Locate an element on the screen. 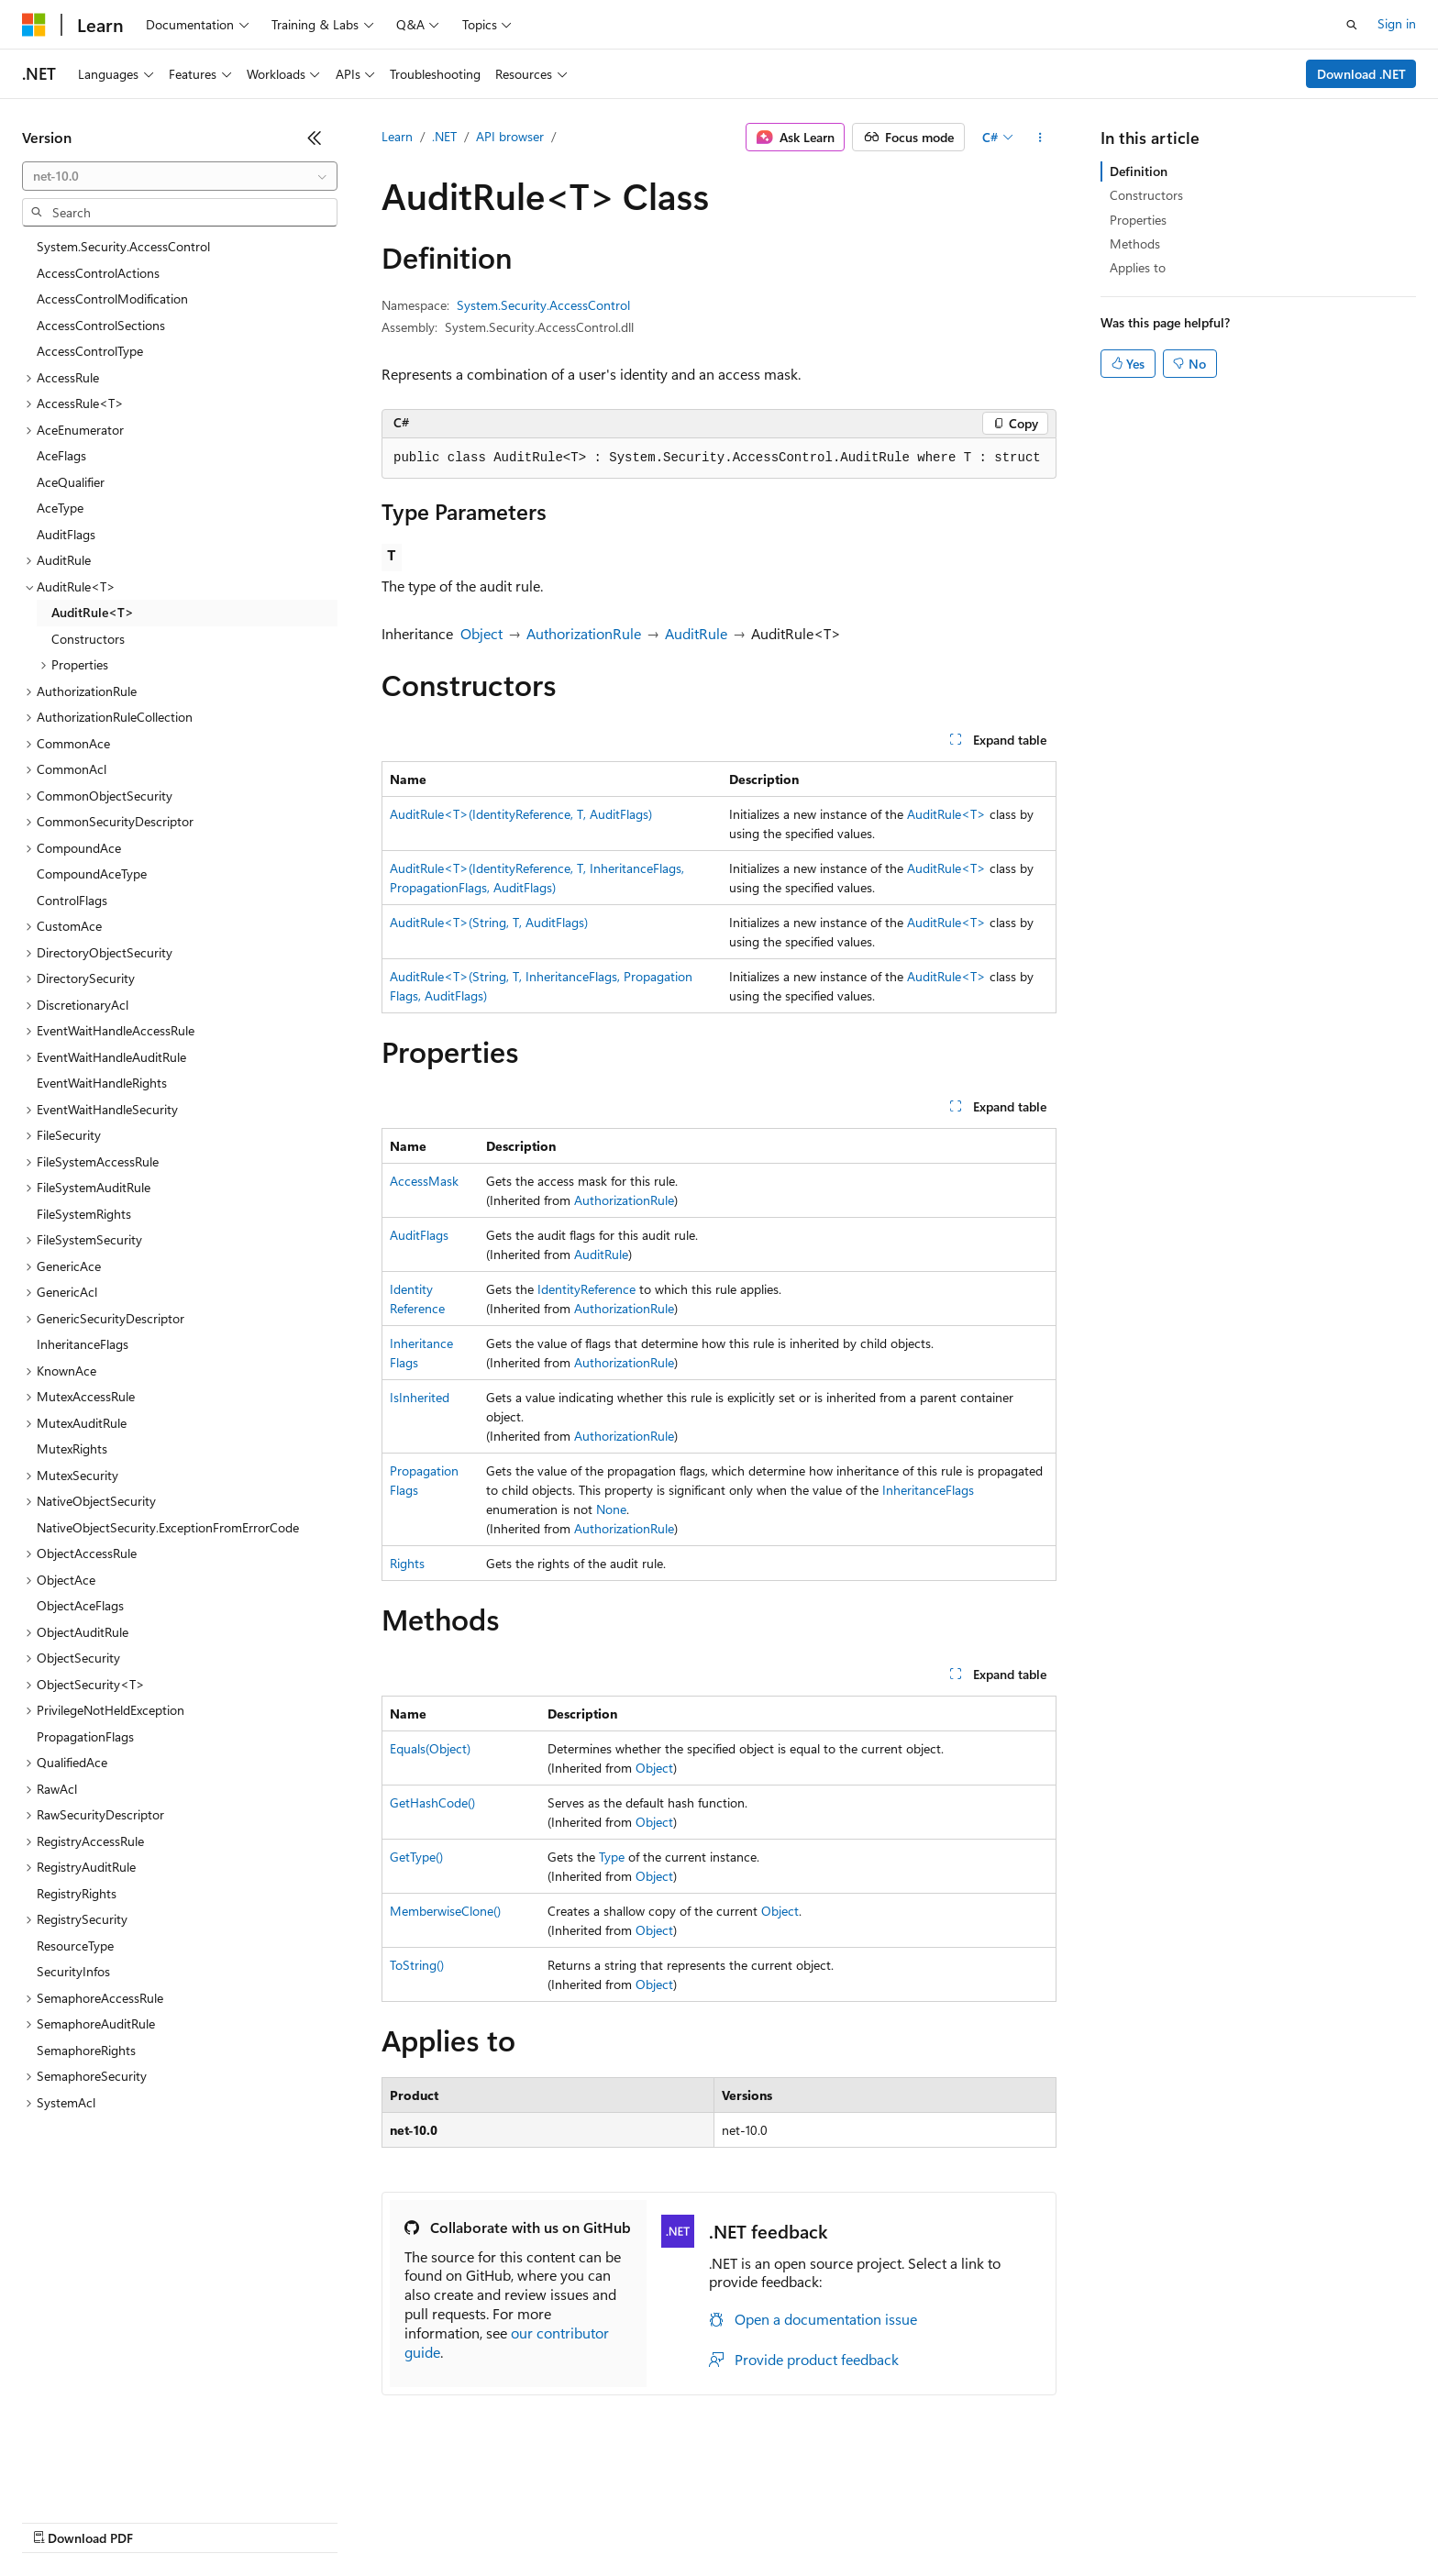  AccessControlSections [treeitem] is located at coordinates (101, 325).